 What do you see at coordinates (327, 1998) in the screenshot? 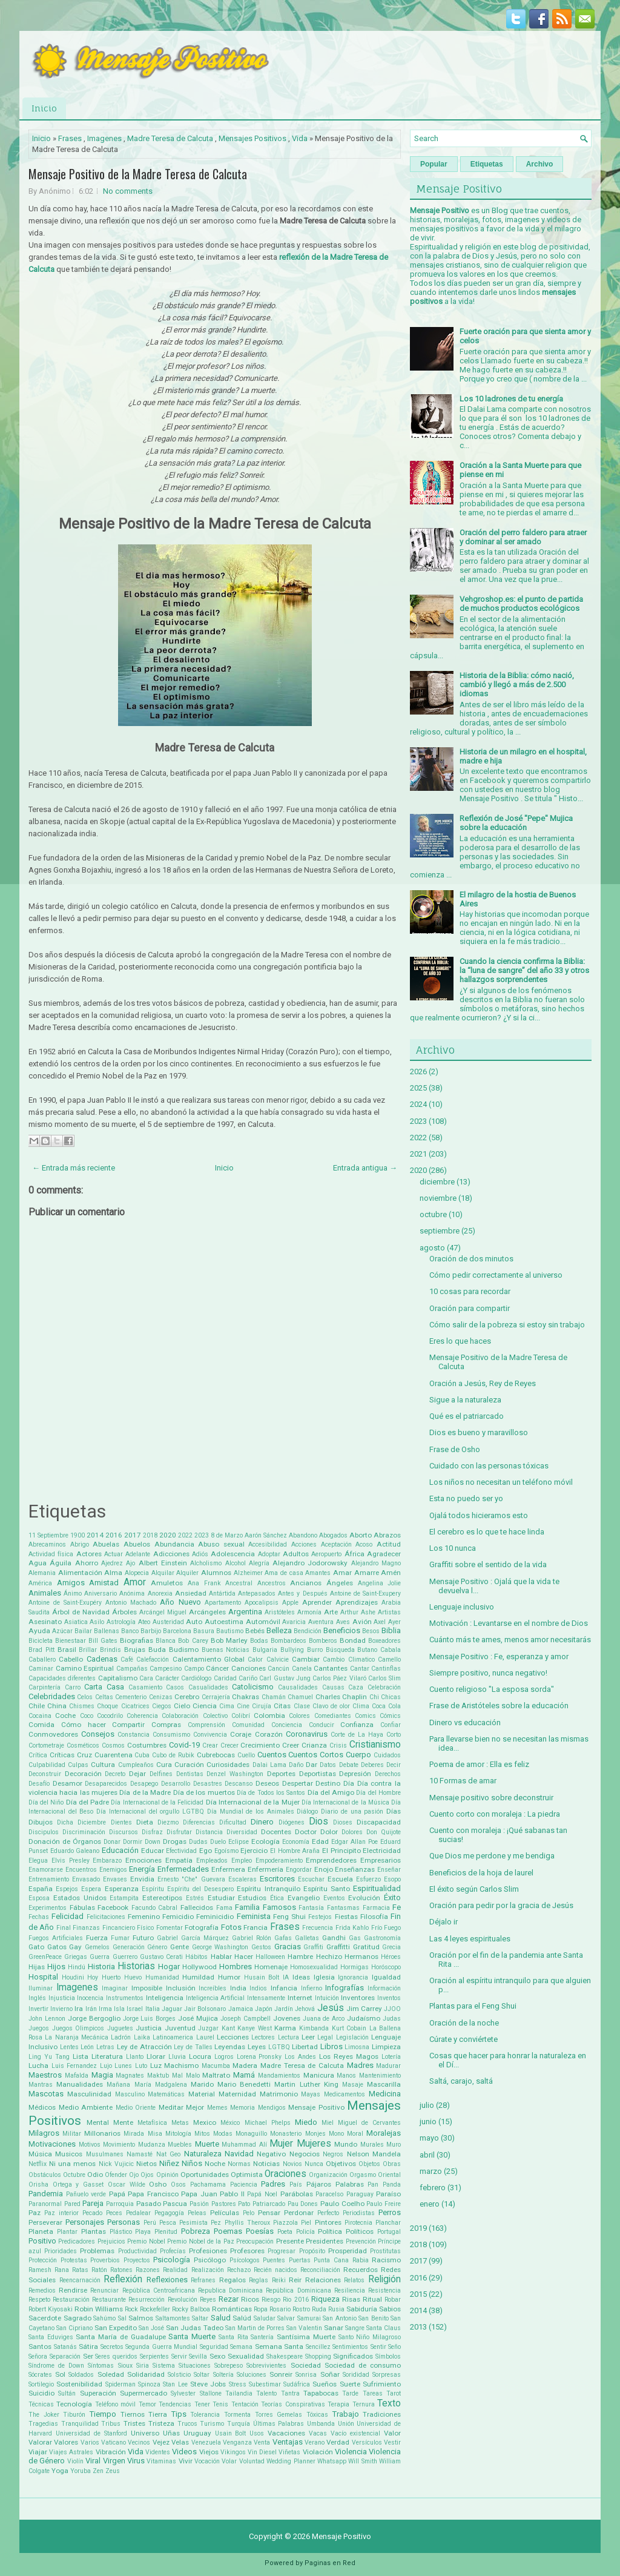
I see `Intuición` at bounding box center [327, 1998].